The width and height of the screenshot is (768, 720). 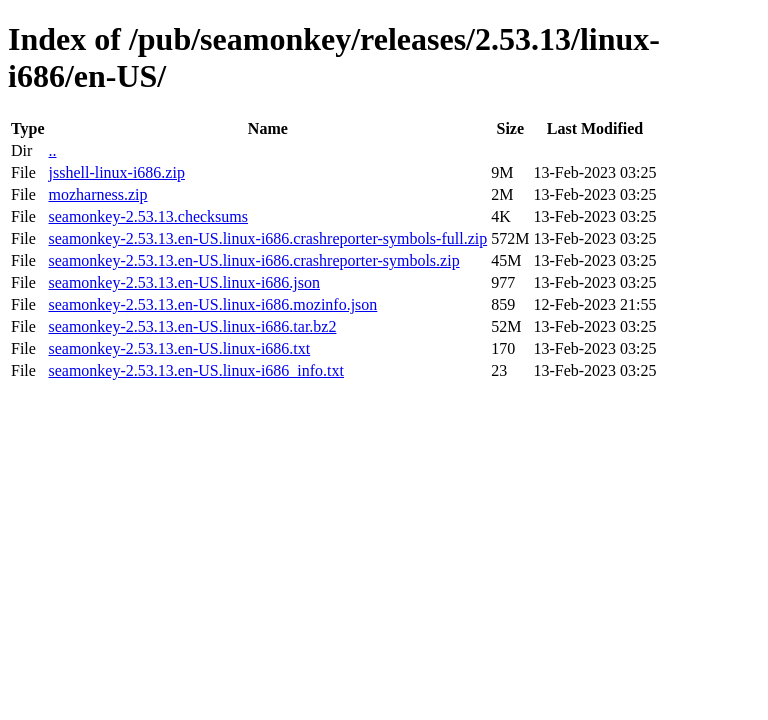 What do you see at coordinates (116, 172) in the screenshot?
I see `jsshell-linux-i686.zip` at bounding box center [116, 172].